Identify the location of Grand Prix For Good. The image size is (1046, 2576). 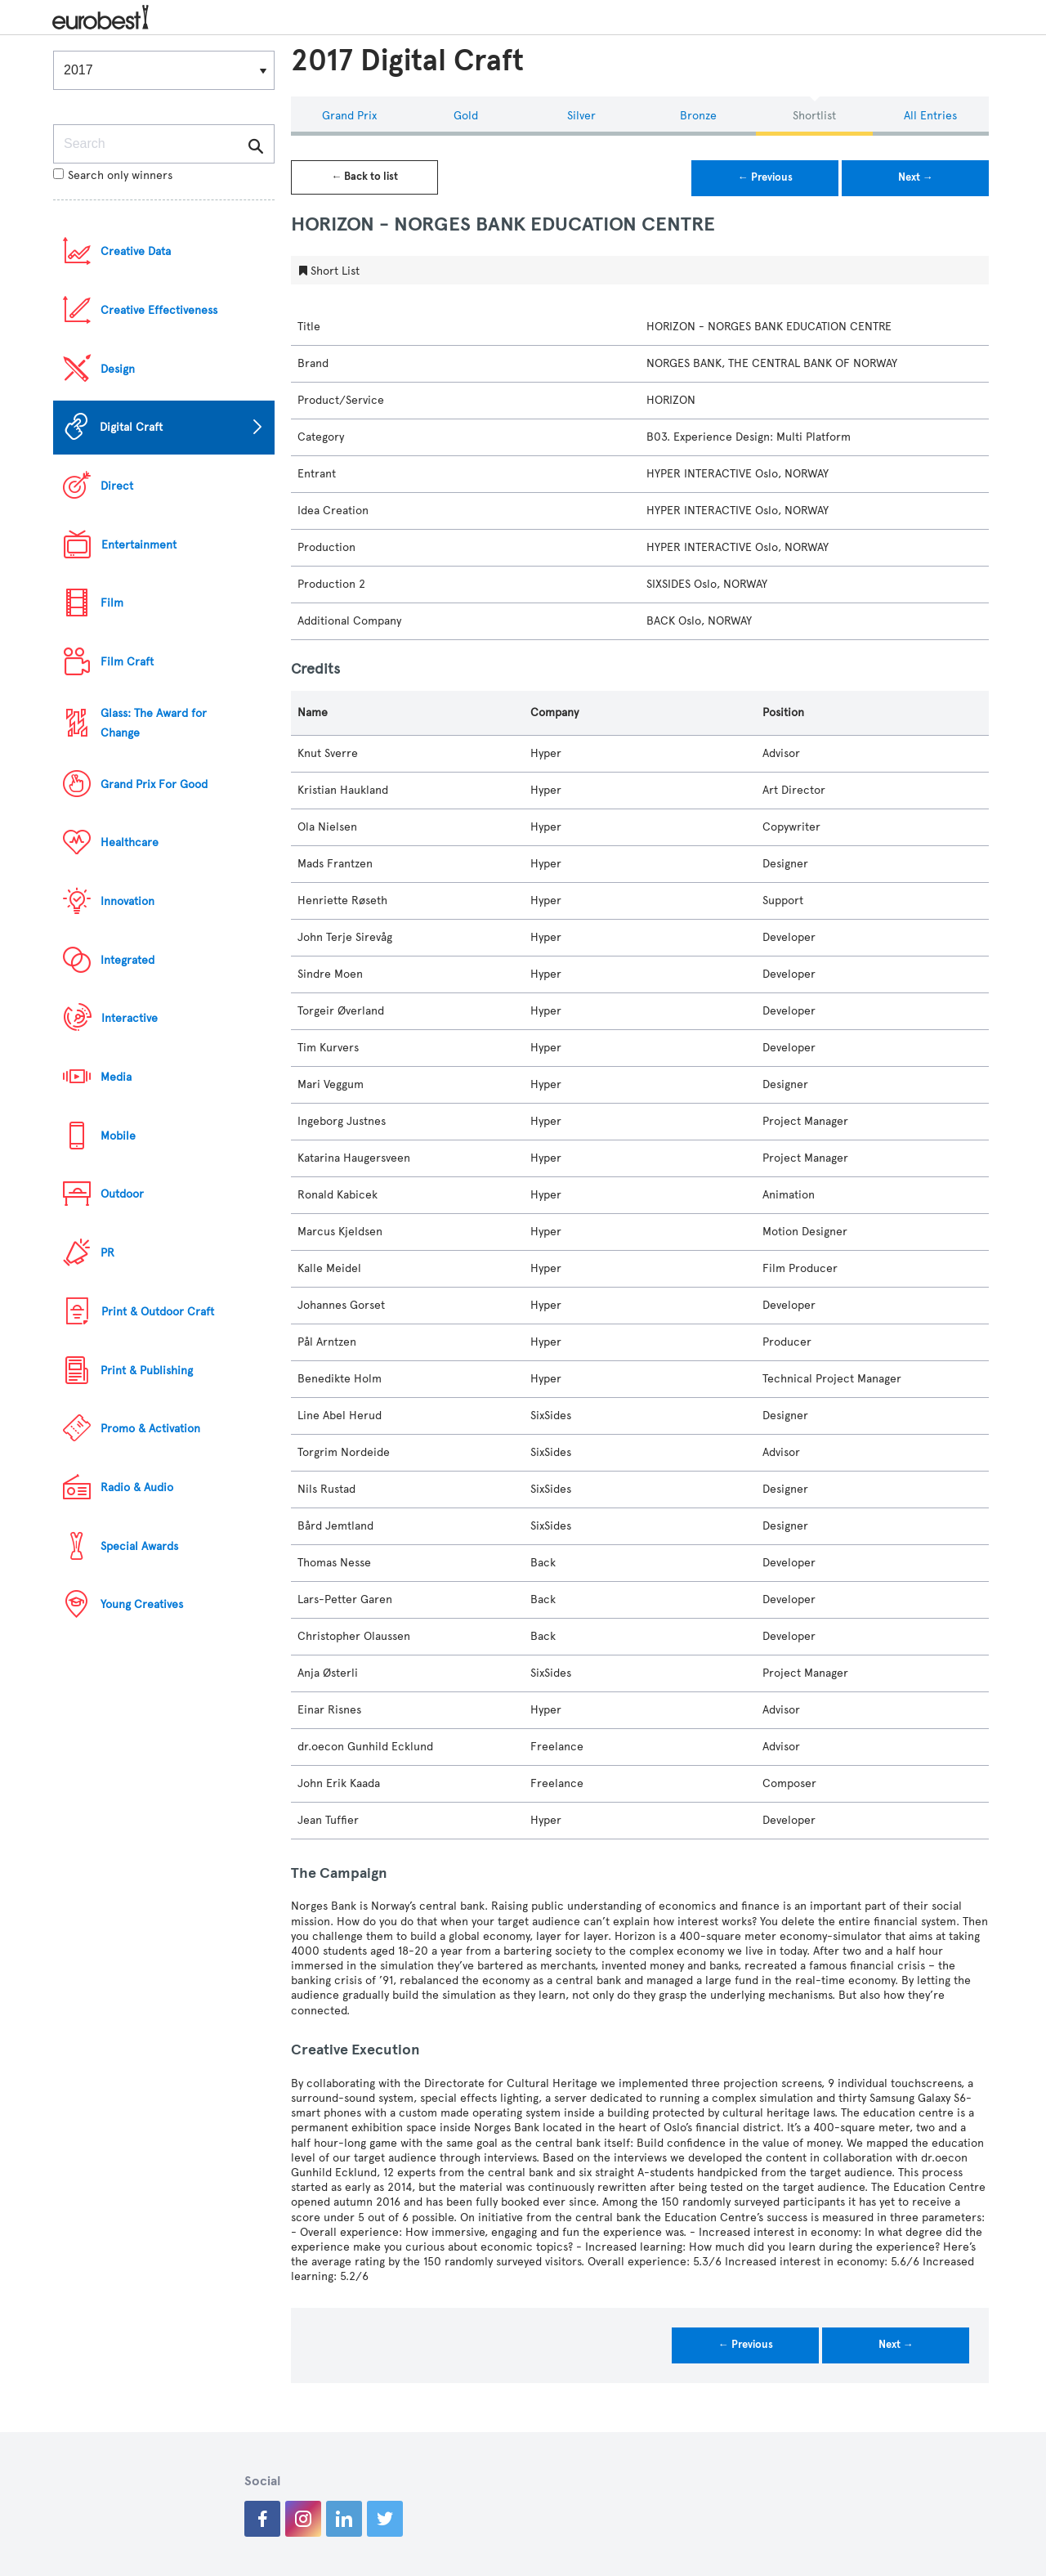
(154, 784).